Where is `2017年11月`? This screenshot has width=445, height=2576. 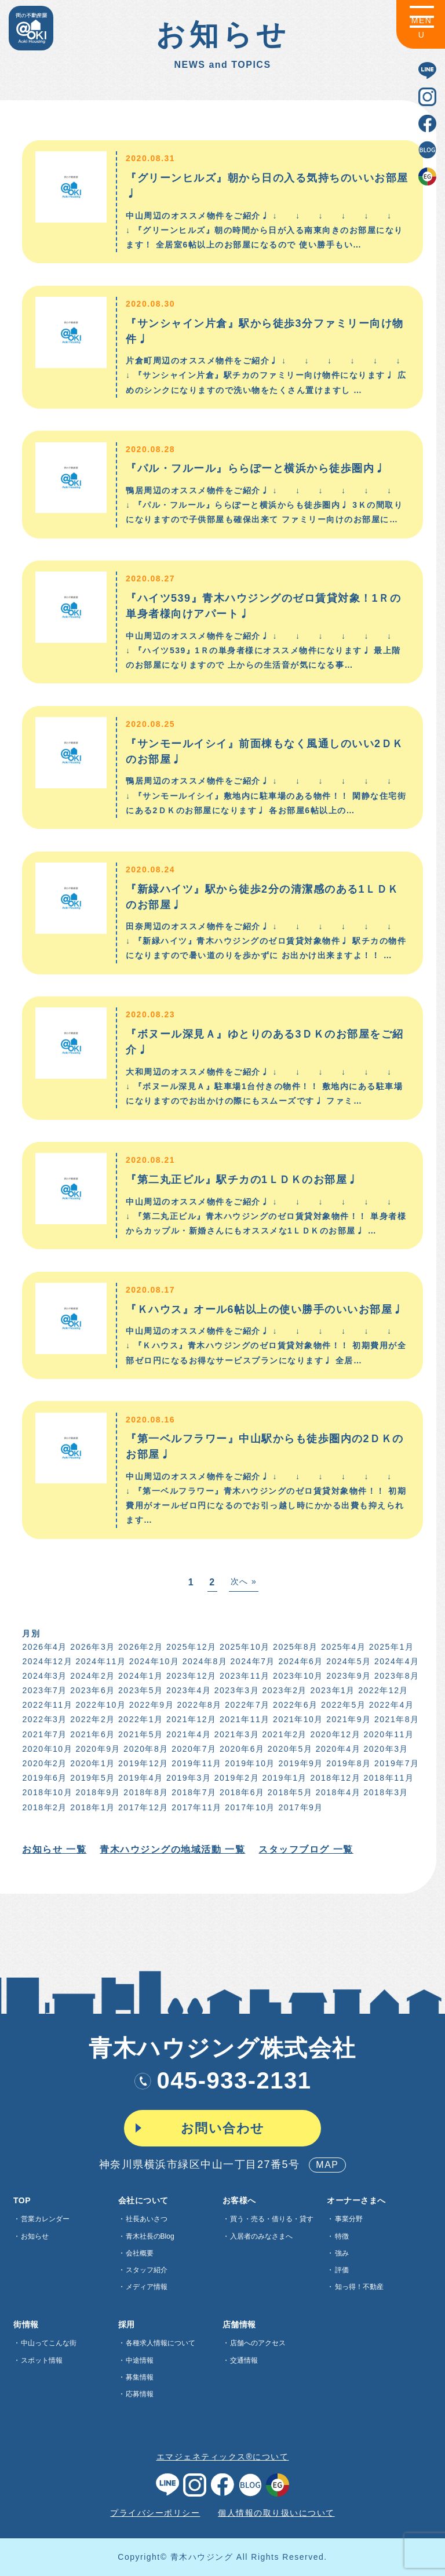 2017年11月 is located at coordinates (195, 1807).